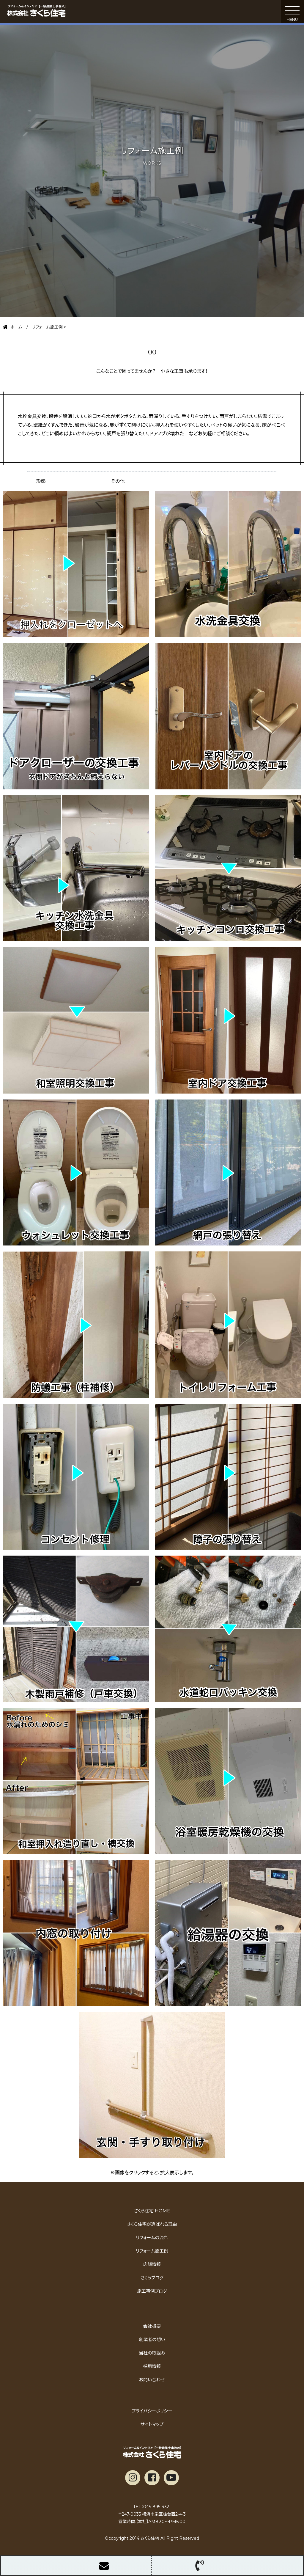  Describe the element at coordinates (152, 2366) in the screenshot. I see `採用情報` at that location.